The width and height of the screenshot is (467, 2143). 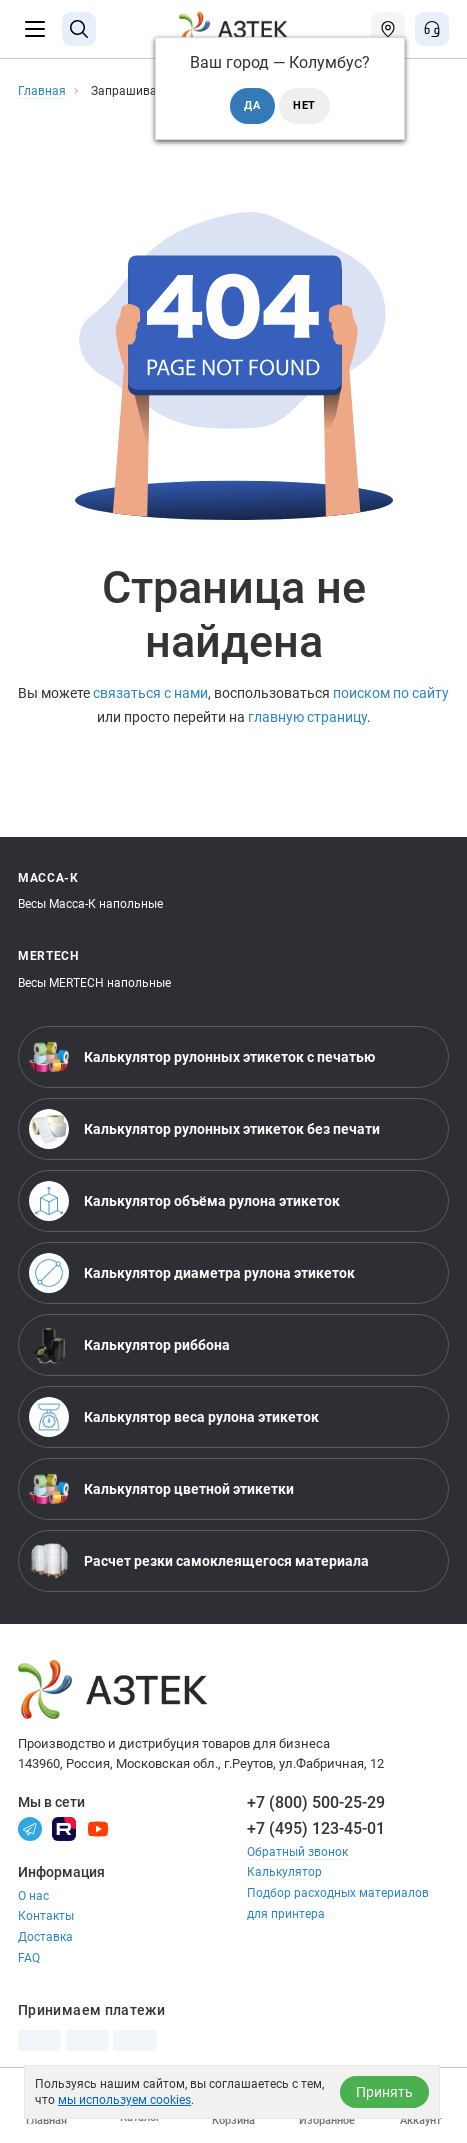 I want to click on Калькулятор цветной этикетки, so click(x=161, y=1489).